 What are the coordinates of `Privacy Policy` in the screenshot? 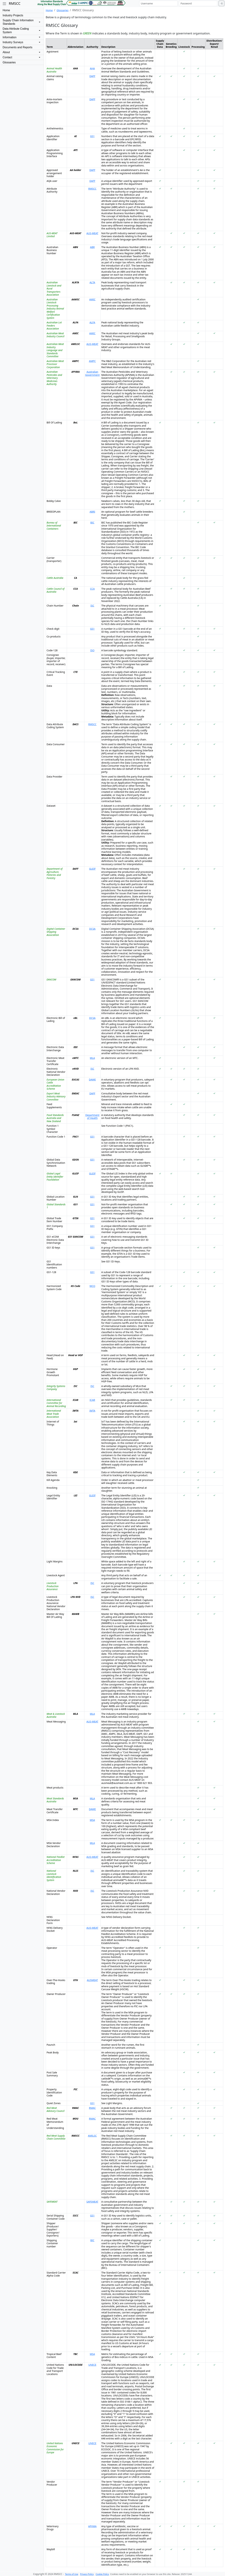 It's located at (87, 2574).